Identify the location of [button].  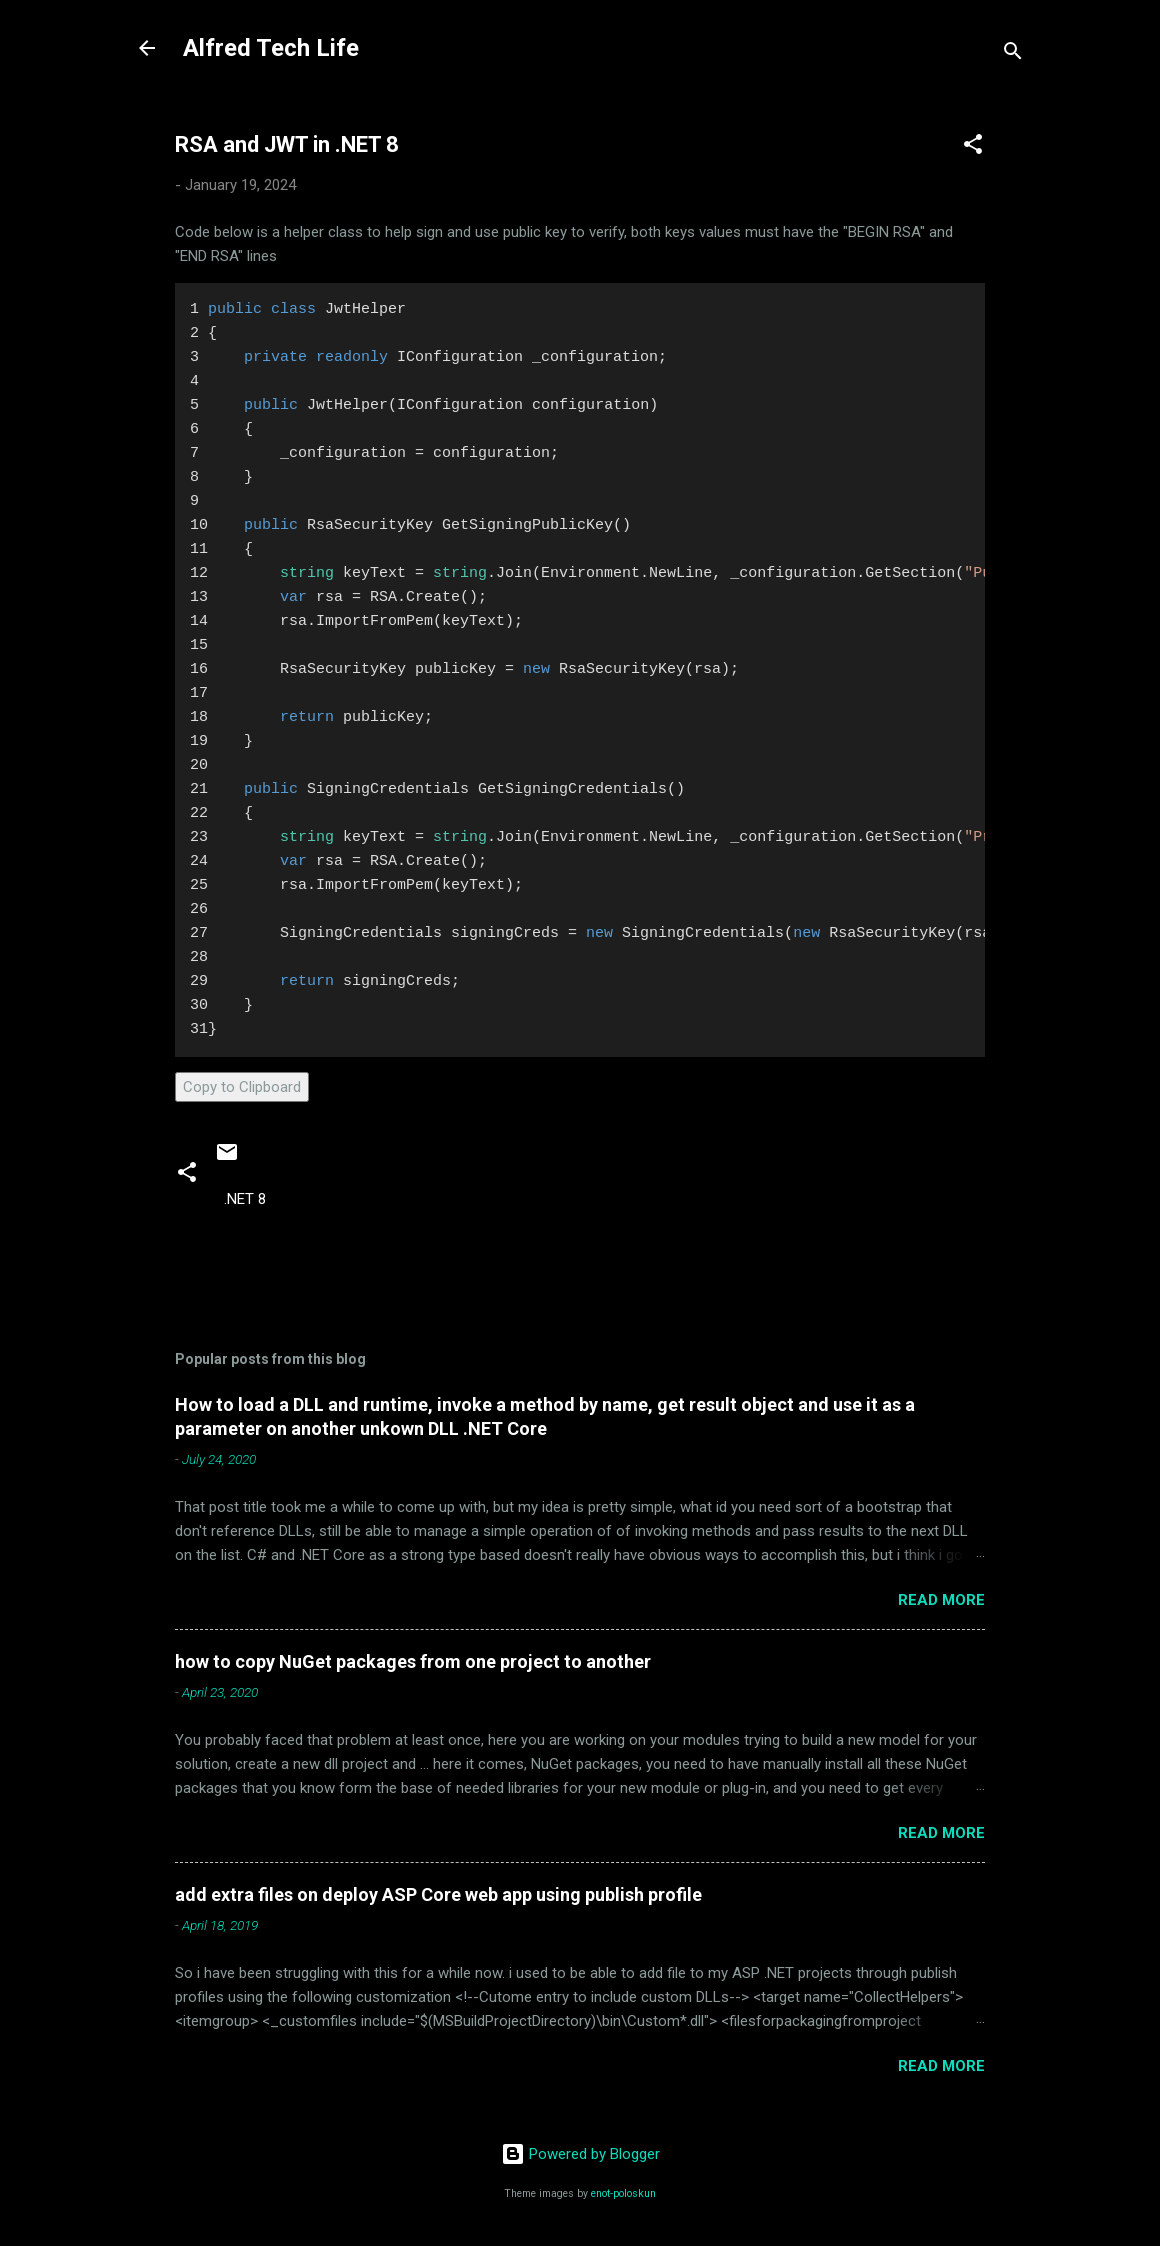
(973, 147).